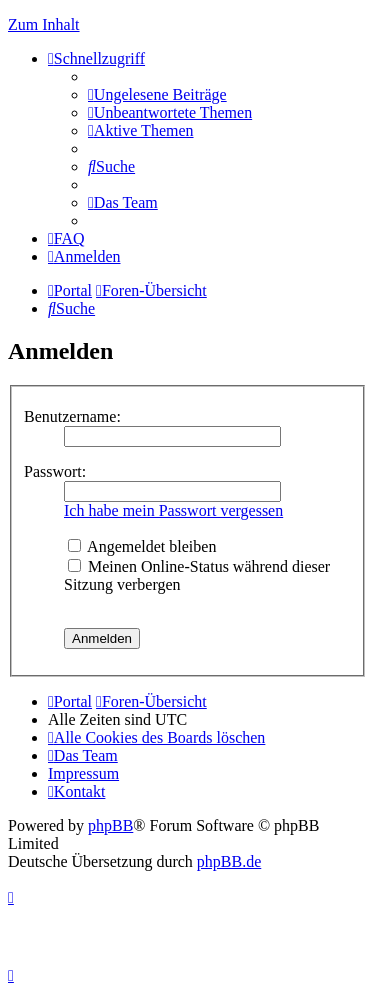 The width and height of the screenshot is (375, 993). What do you see at coordinates (44, 24) in the screenshot?
I see `Zum Inhalt` at bounding box center [44, 24].